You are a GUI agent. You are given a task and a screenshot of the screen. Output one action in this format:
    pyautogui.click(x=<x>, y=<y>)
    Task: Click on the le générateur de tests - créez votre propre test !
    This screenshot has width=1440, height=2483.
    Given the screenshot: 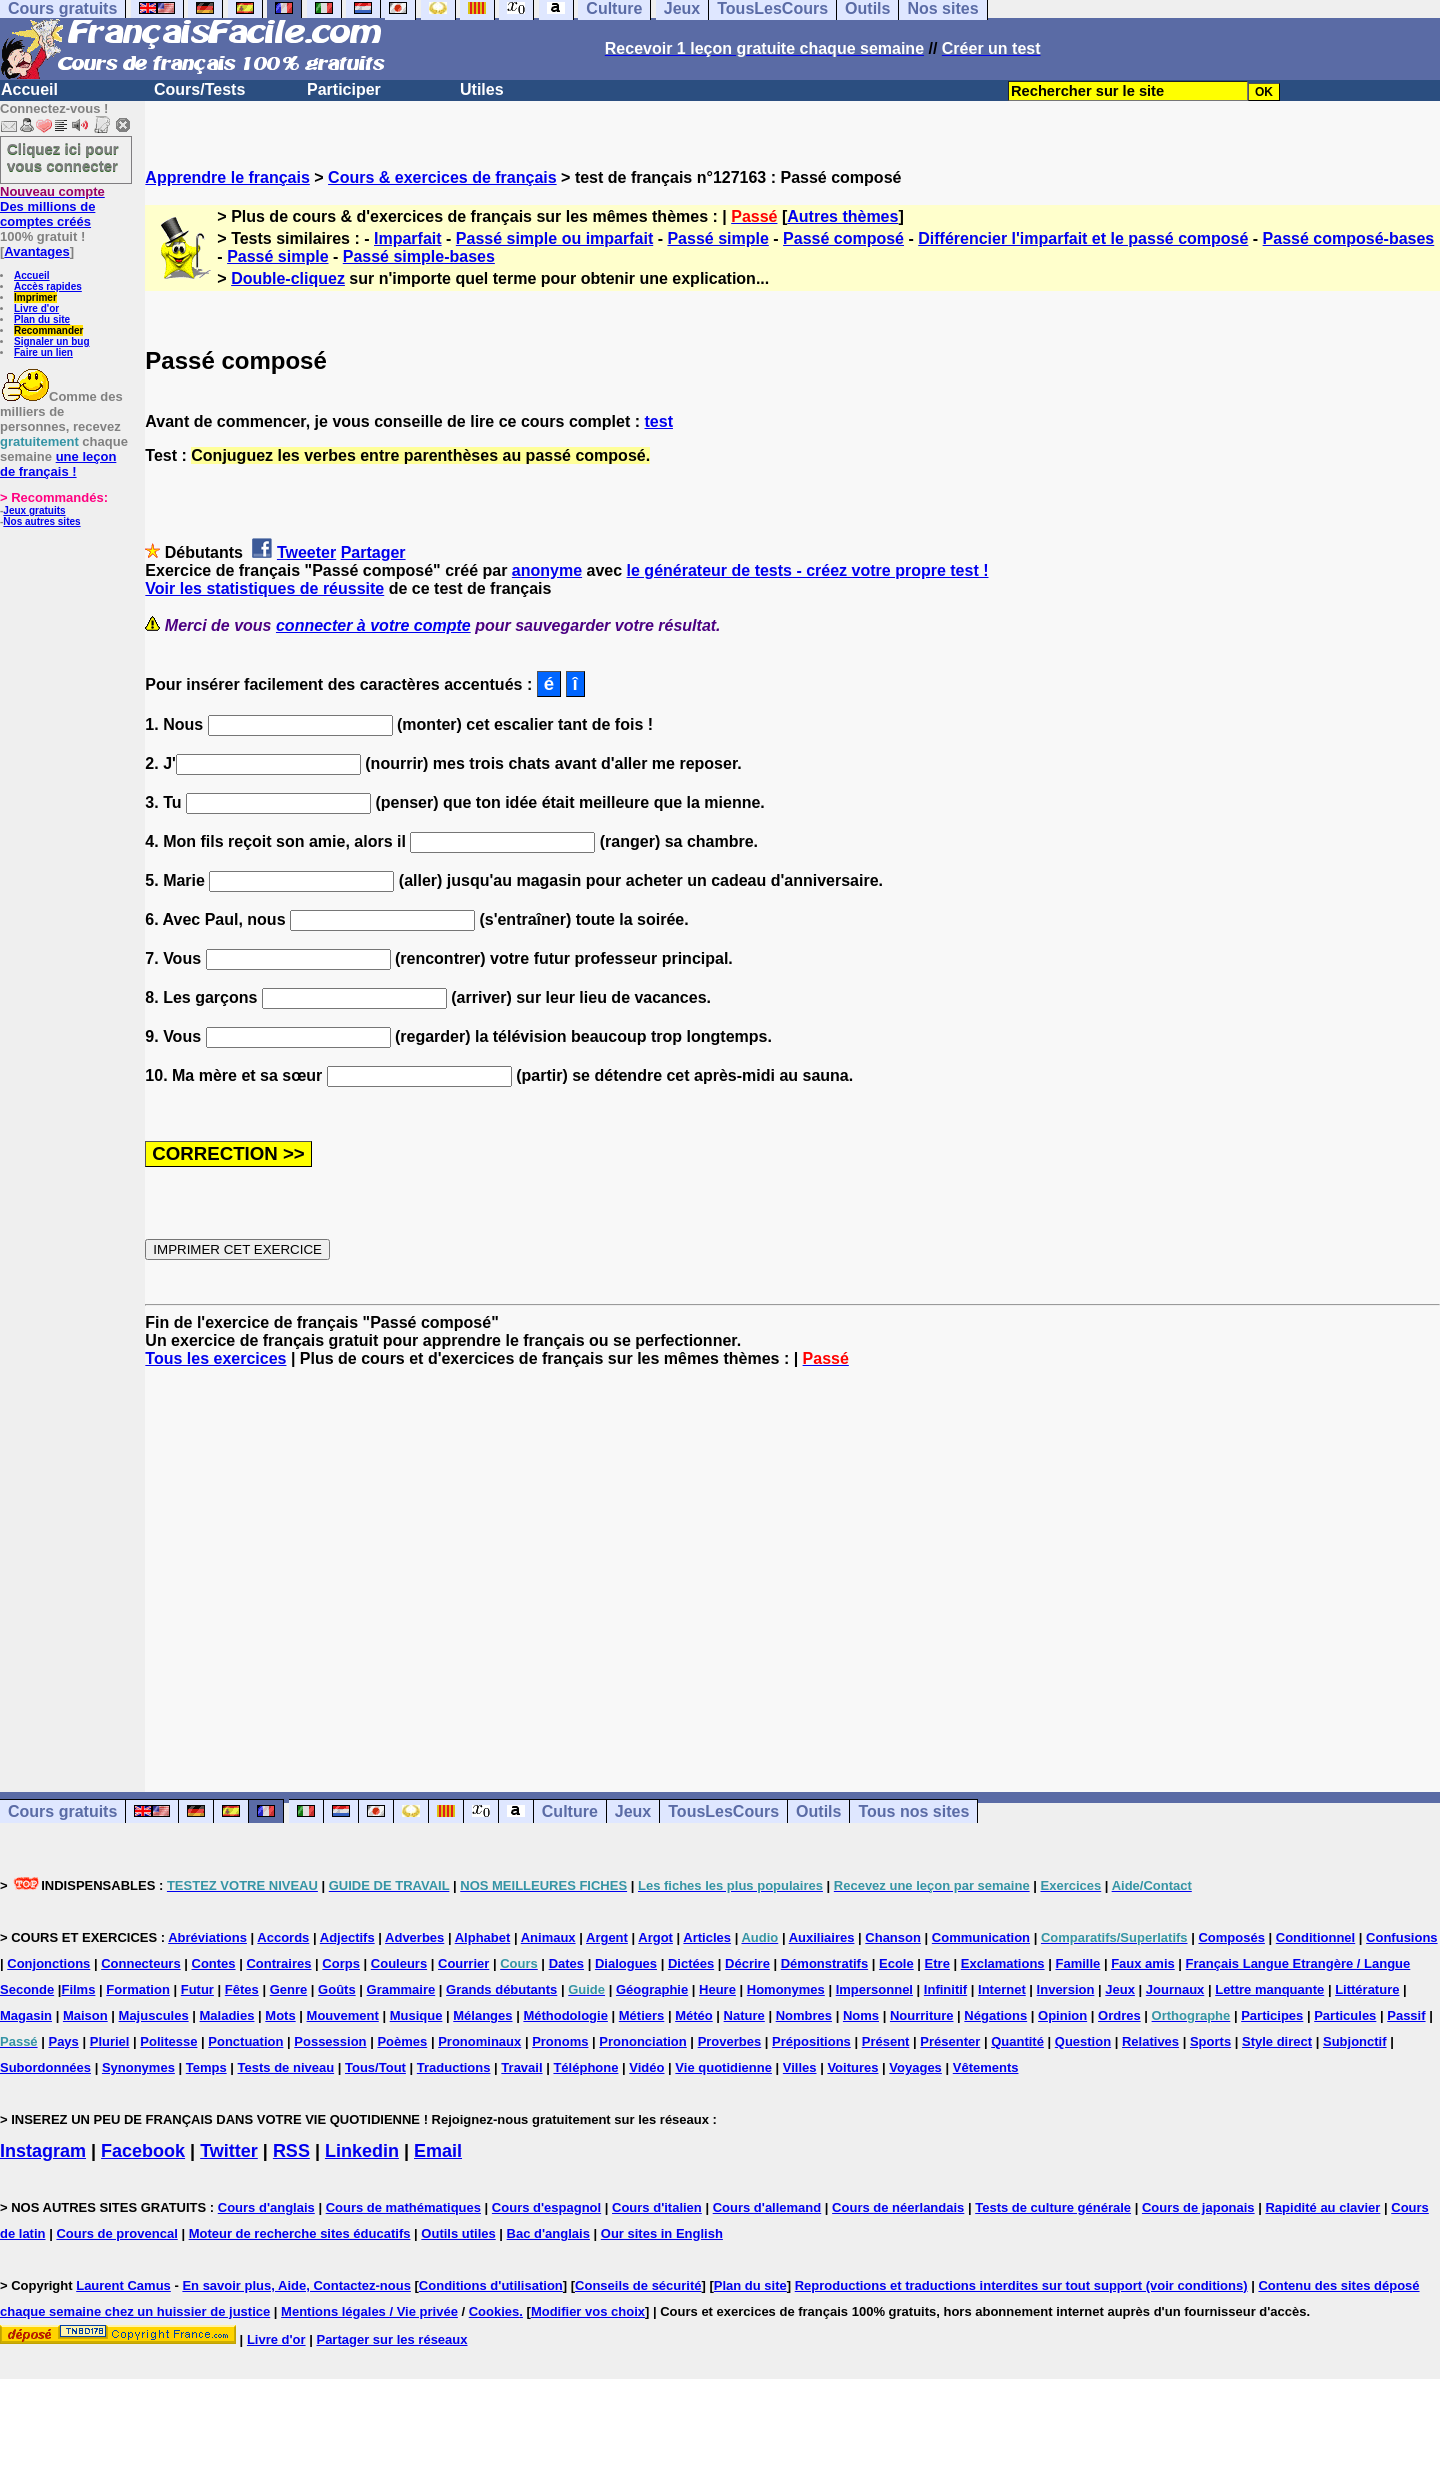 What is the action you would take?
    pyautogui.click(x=808, y=570)
    